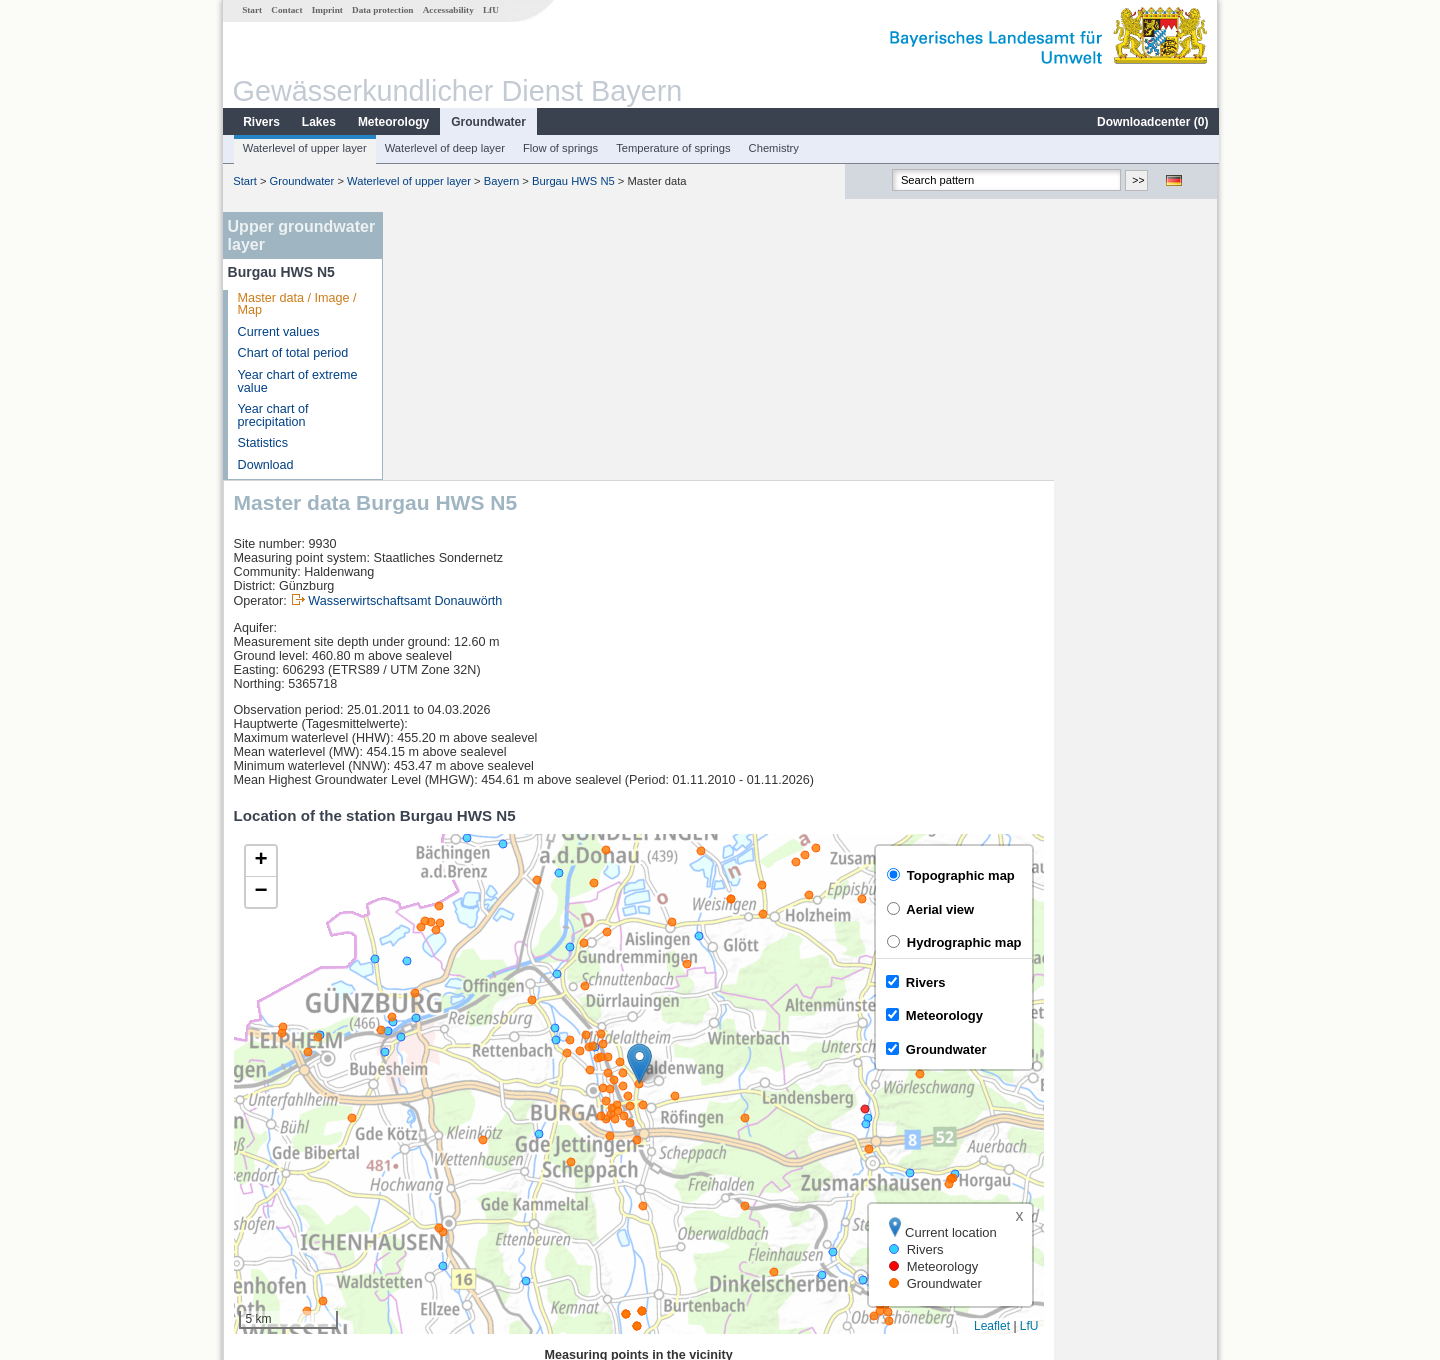 This screenshot has height=1360, width=1440. I want to click on Waldstetten, so click(444, 1198).